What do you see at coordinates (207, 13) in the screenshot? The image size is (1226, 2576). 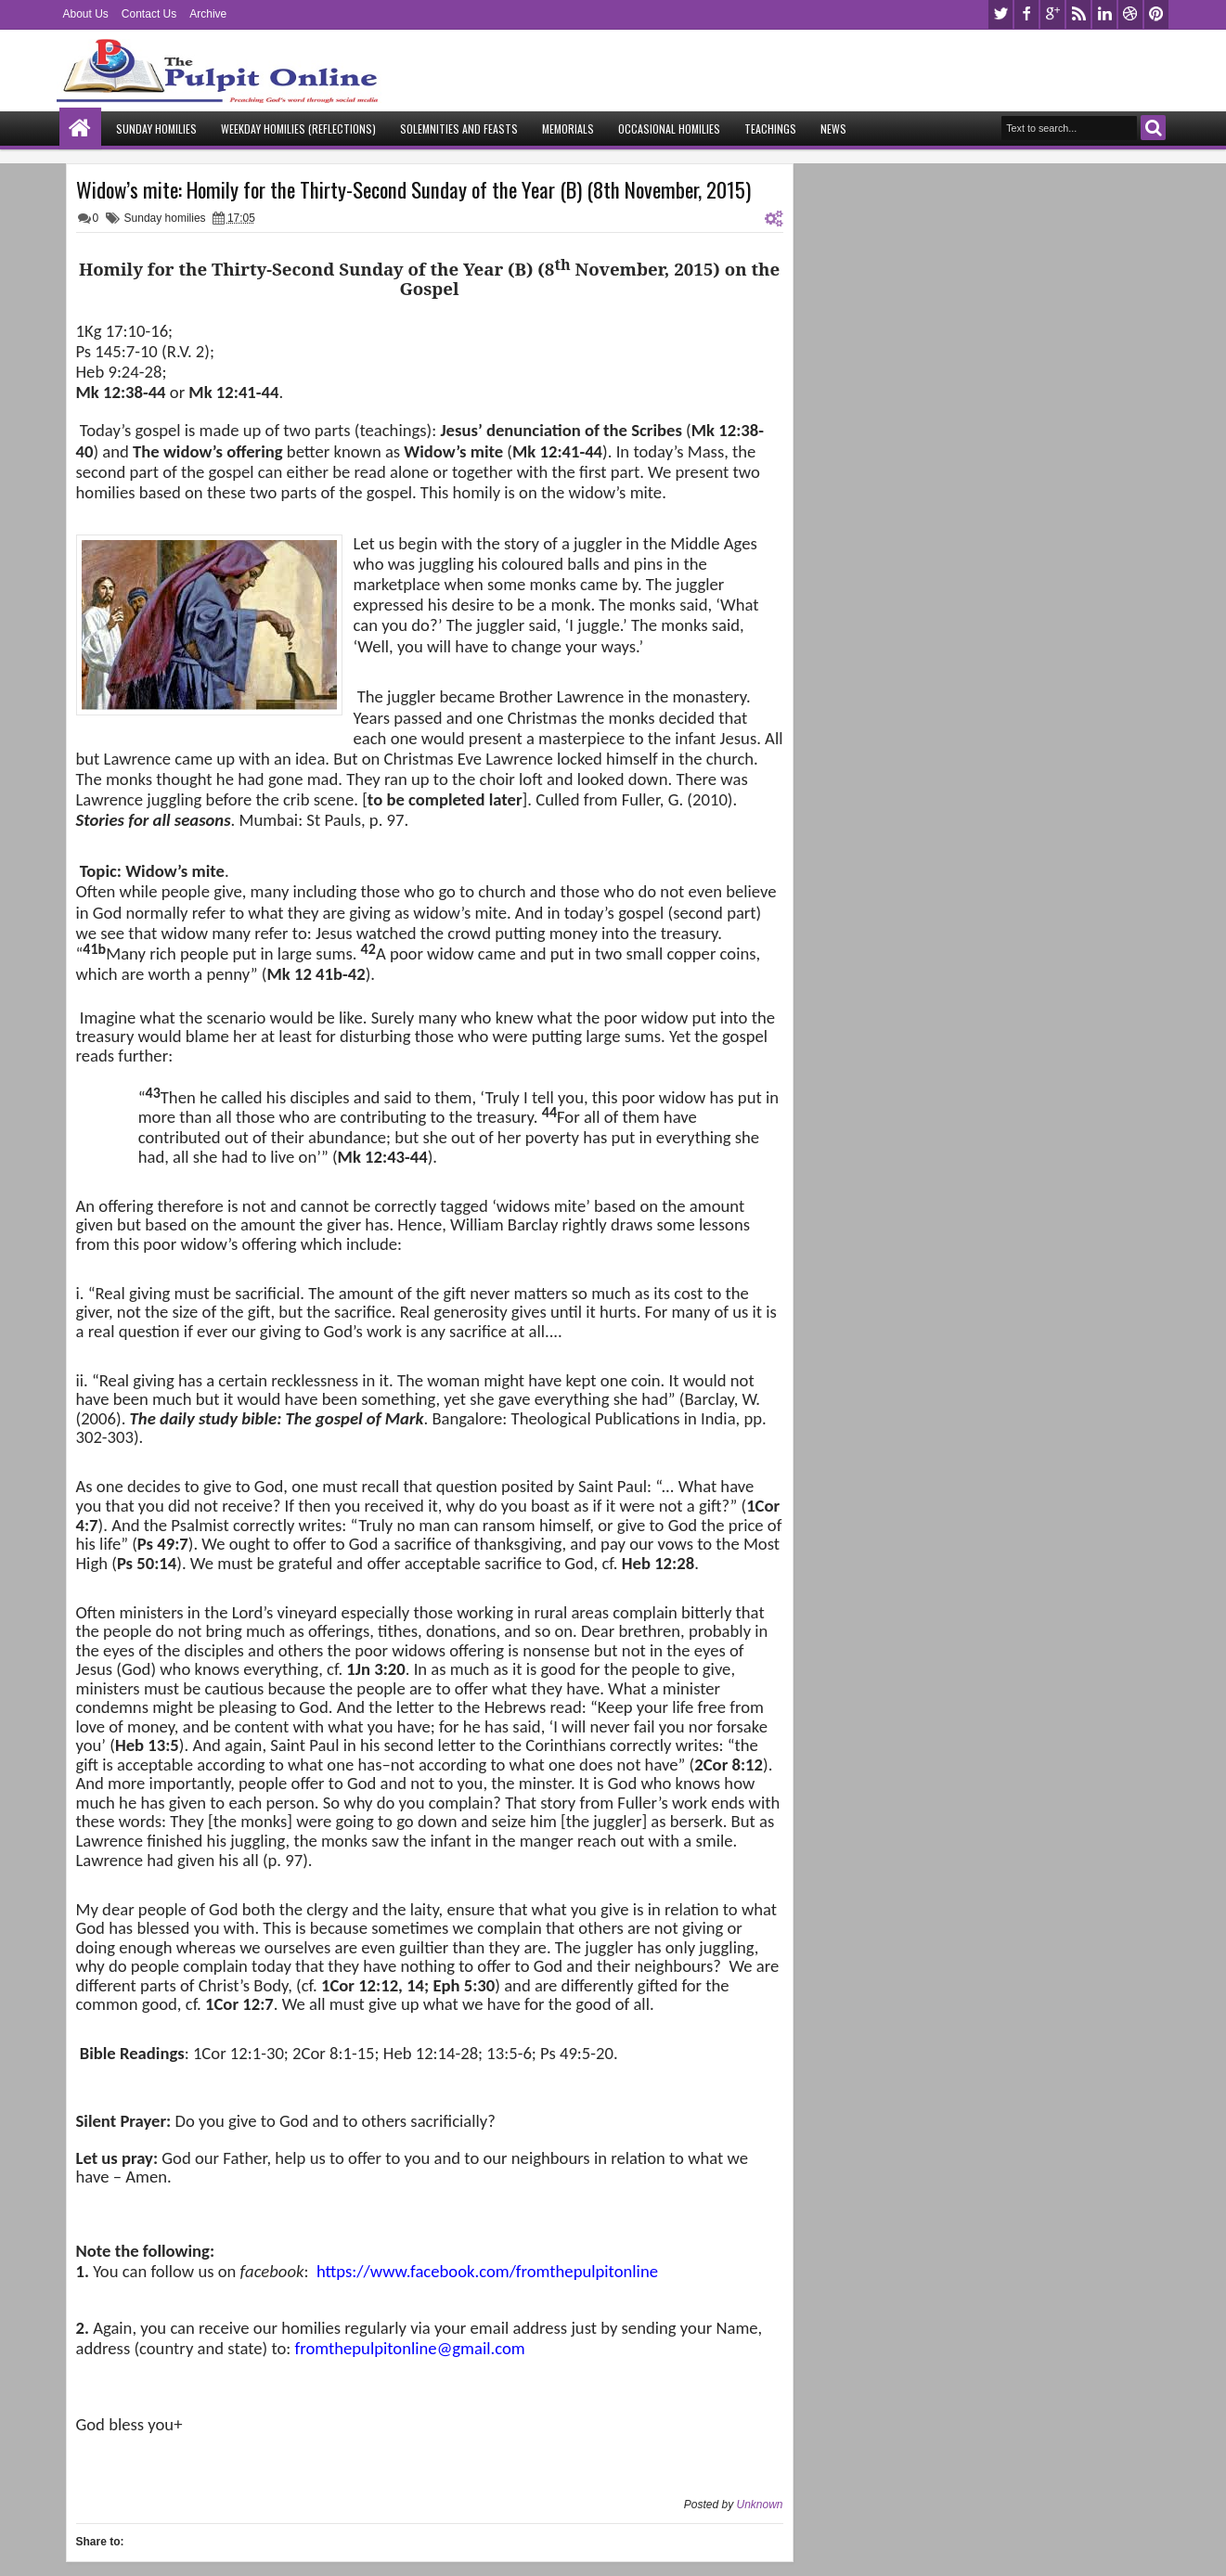 I see `Archive` at bounding box center [207, 13].